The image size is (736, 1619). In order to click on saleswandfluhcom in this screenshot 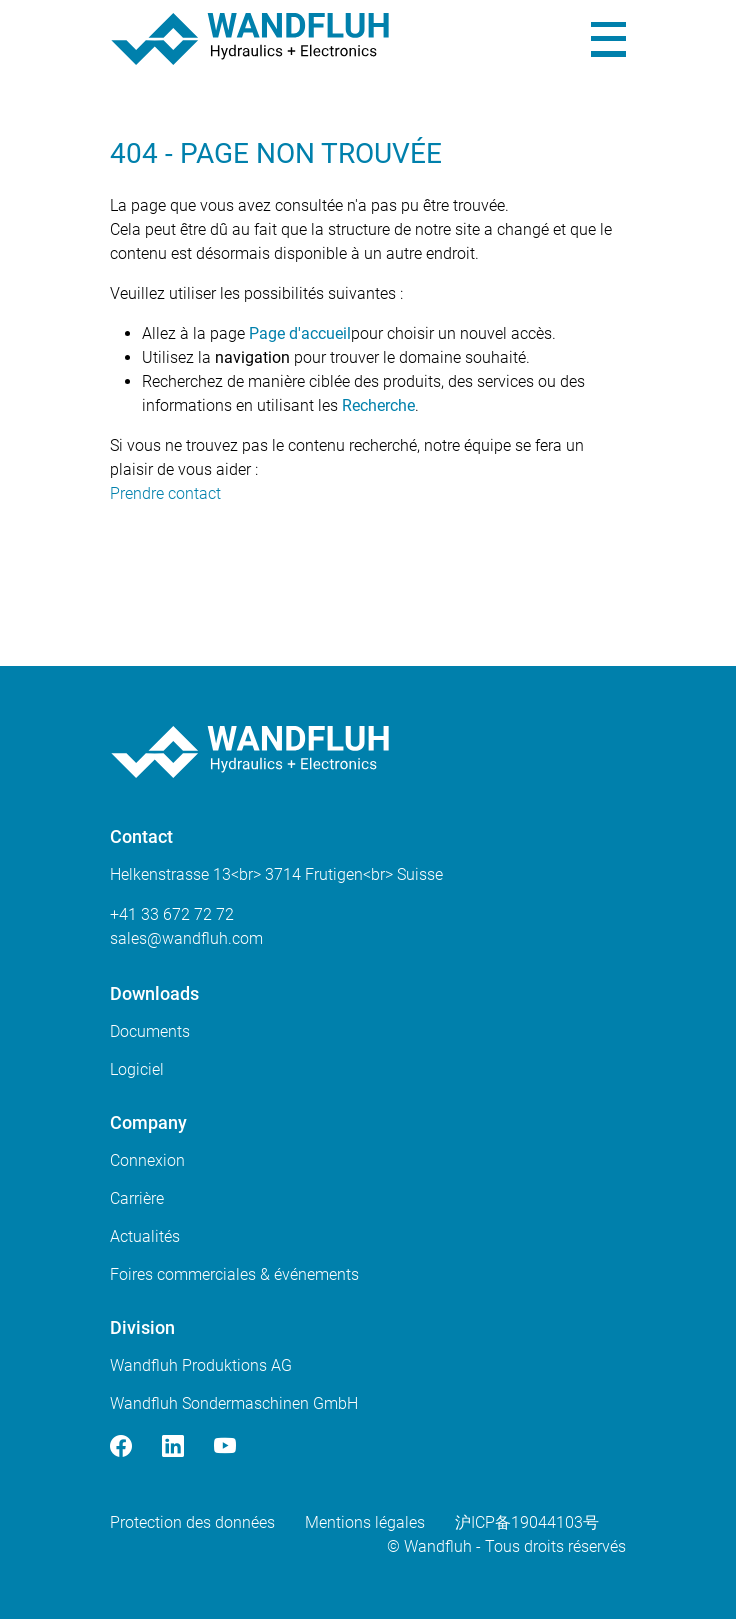, I will do `click(186, 938)`.